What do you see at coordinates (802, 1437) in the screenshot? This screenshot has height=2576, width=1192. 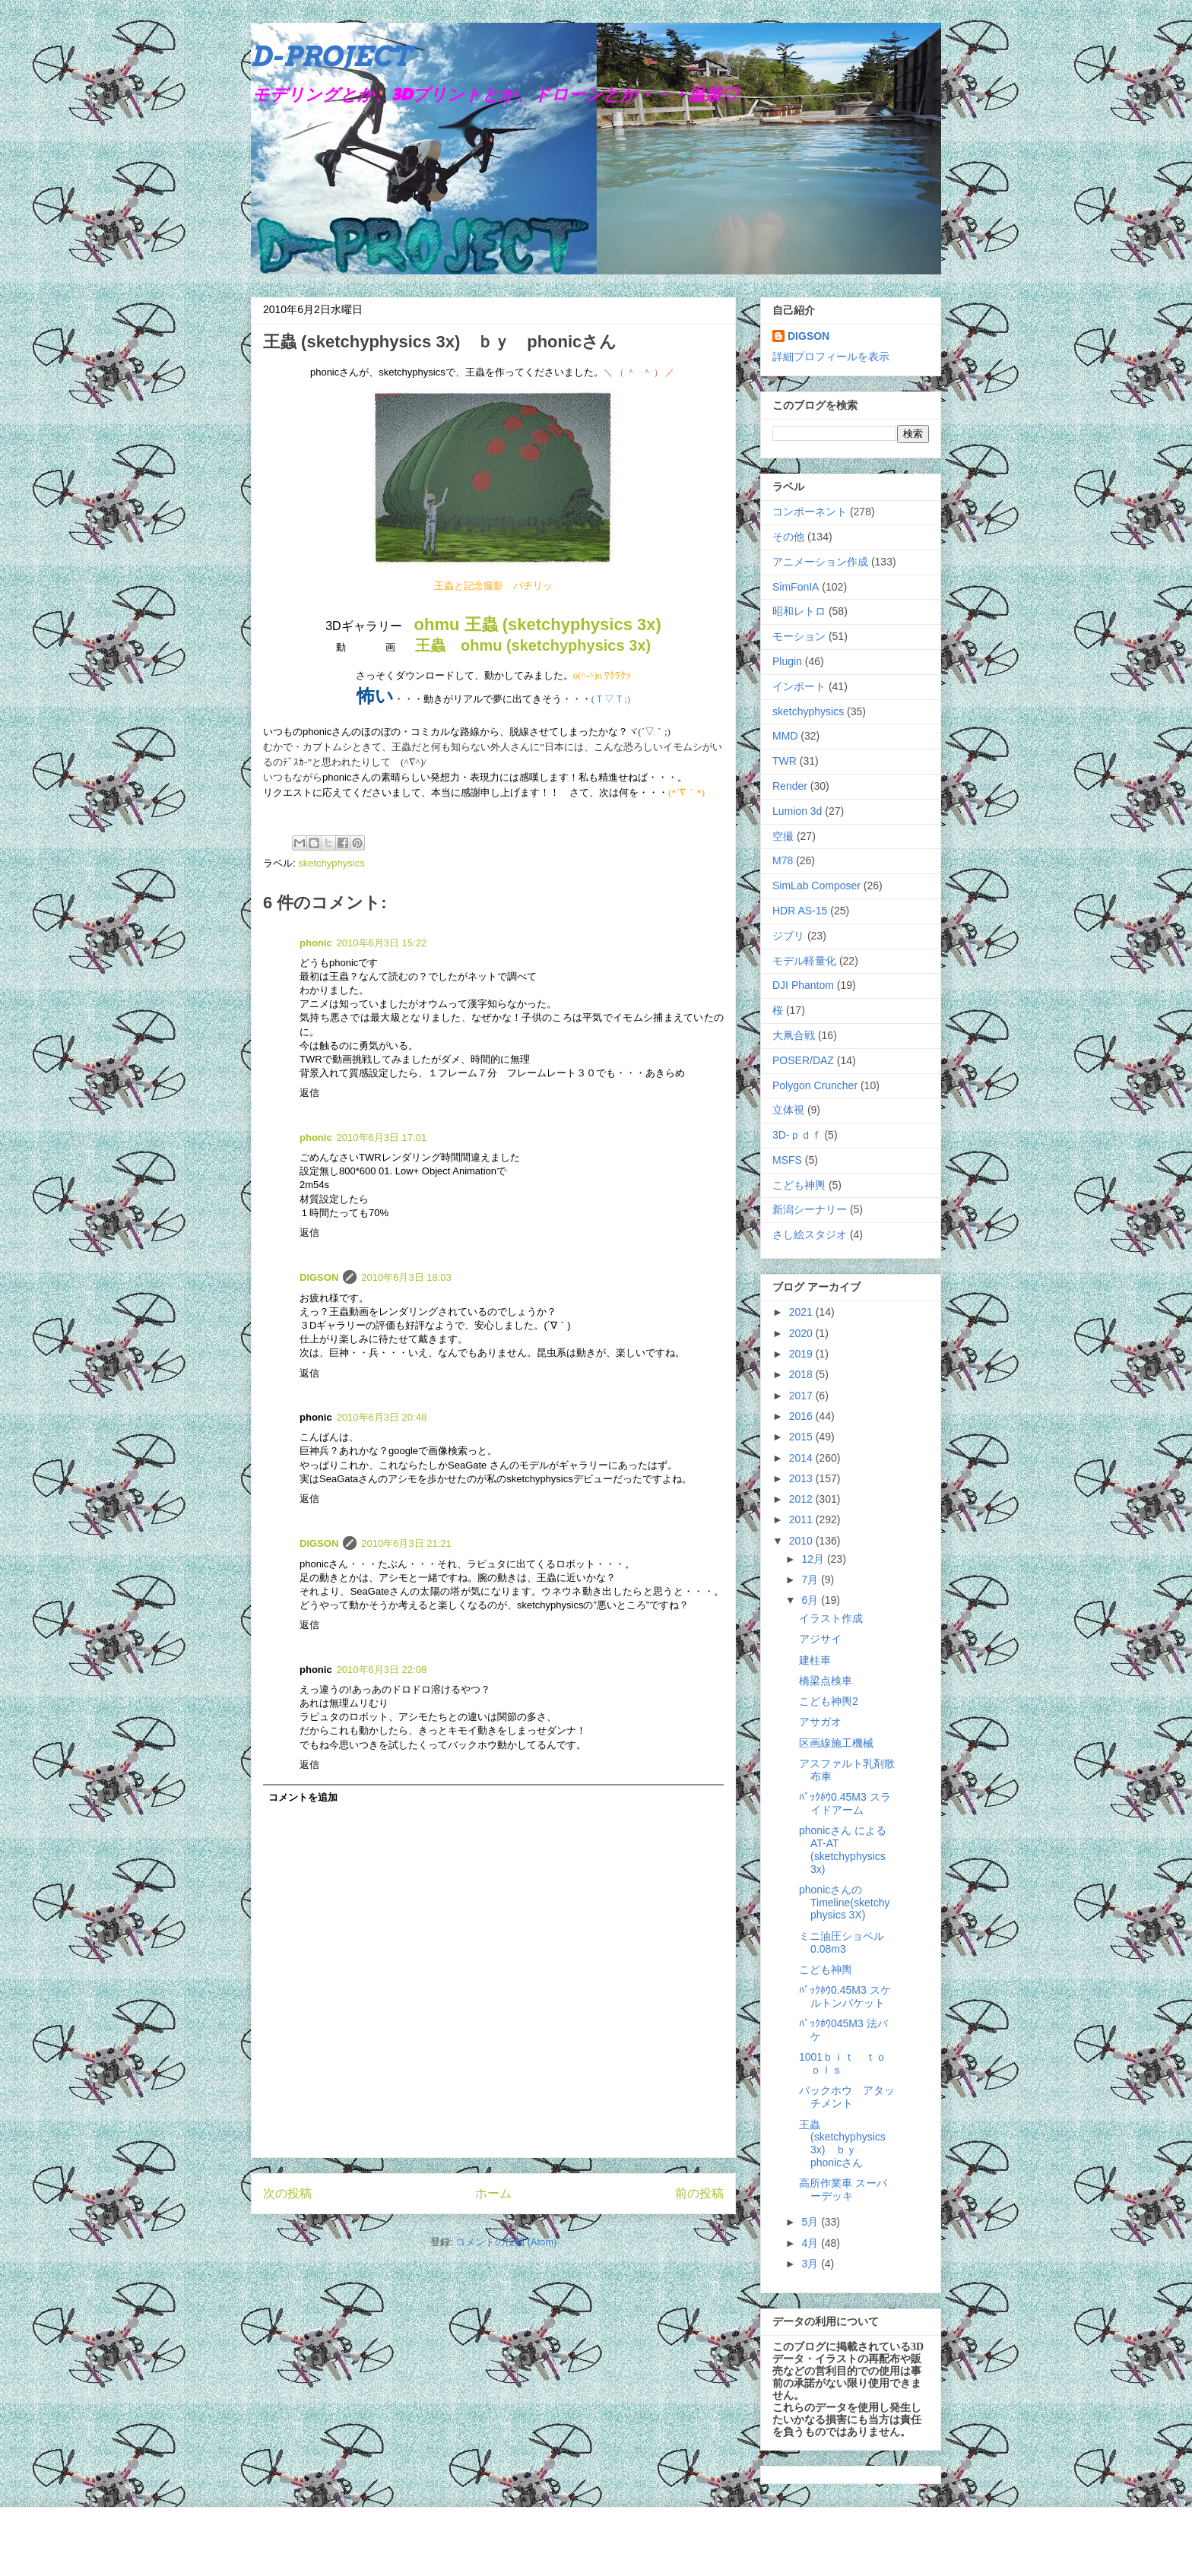 I see `2015` at bounding box center [802, 1437].